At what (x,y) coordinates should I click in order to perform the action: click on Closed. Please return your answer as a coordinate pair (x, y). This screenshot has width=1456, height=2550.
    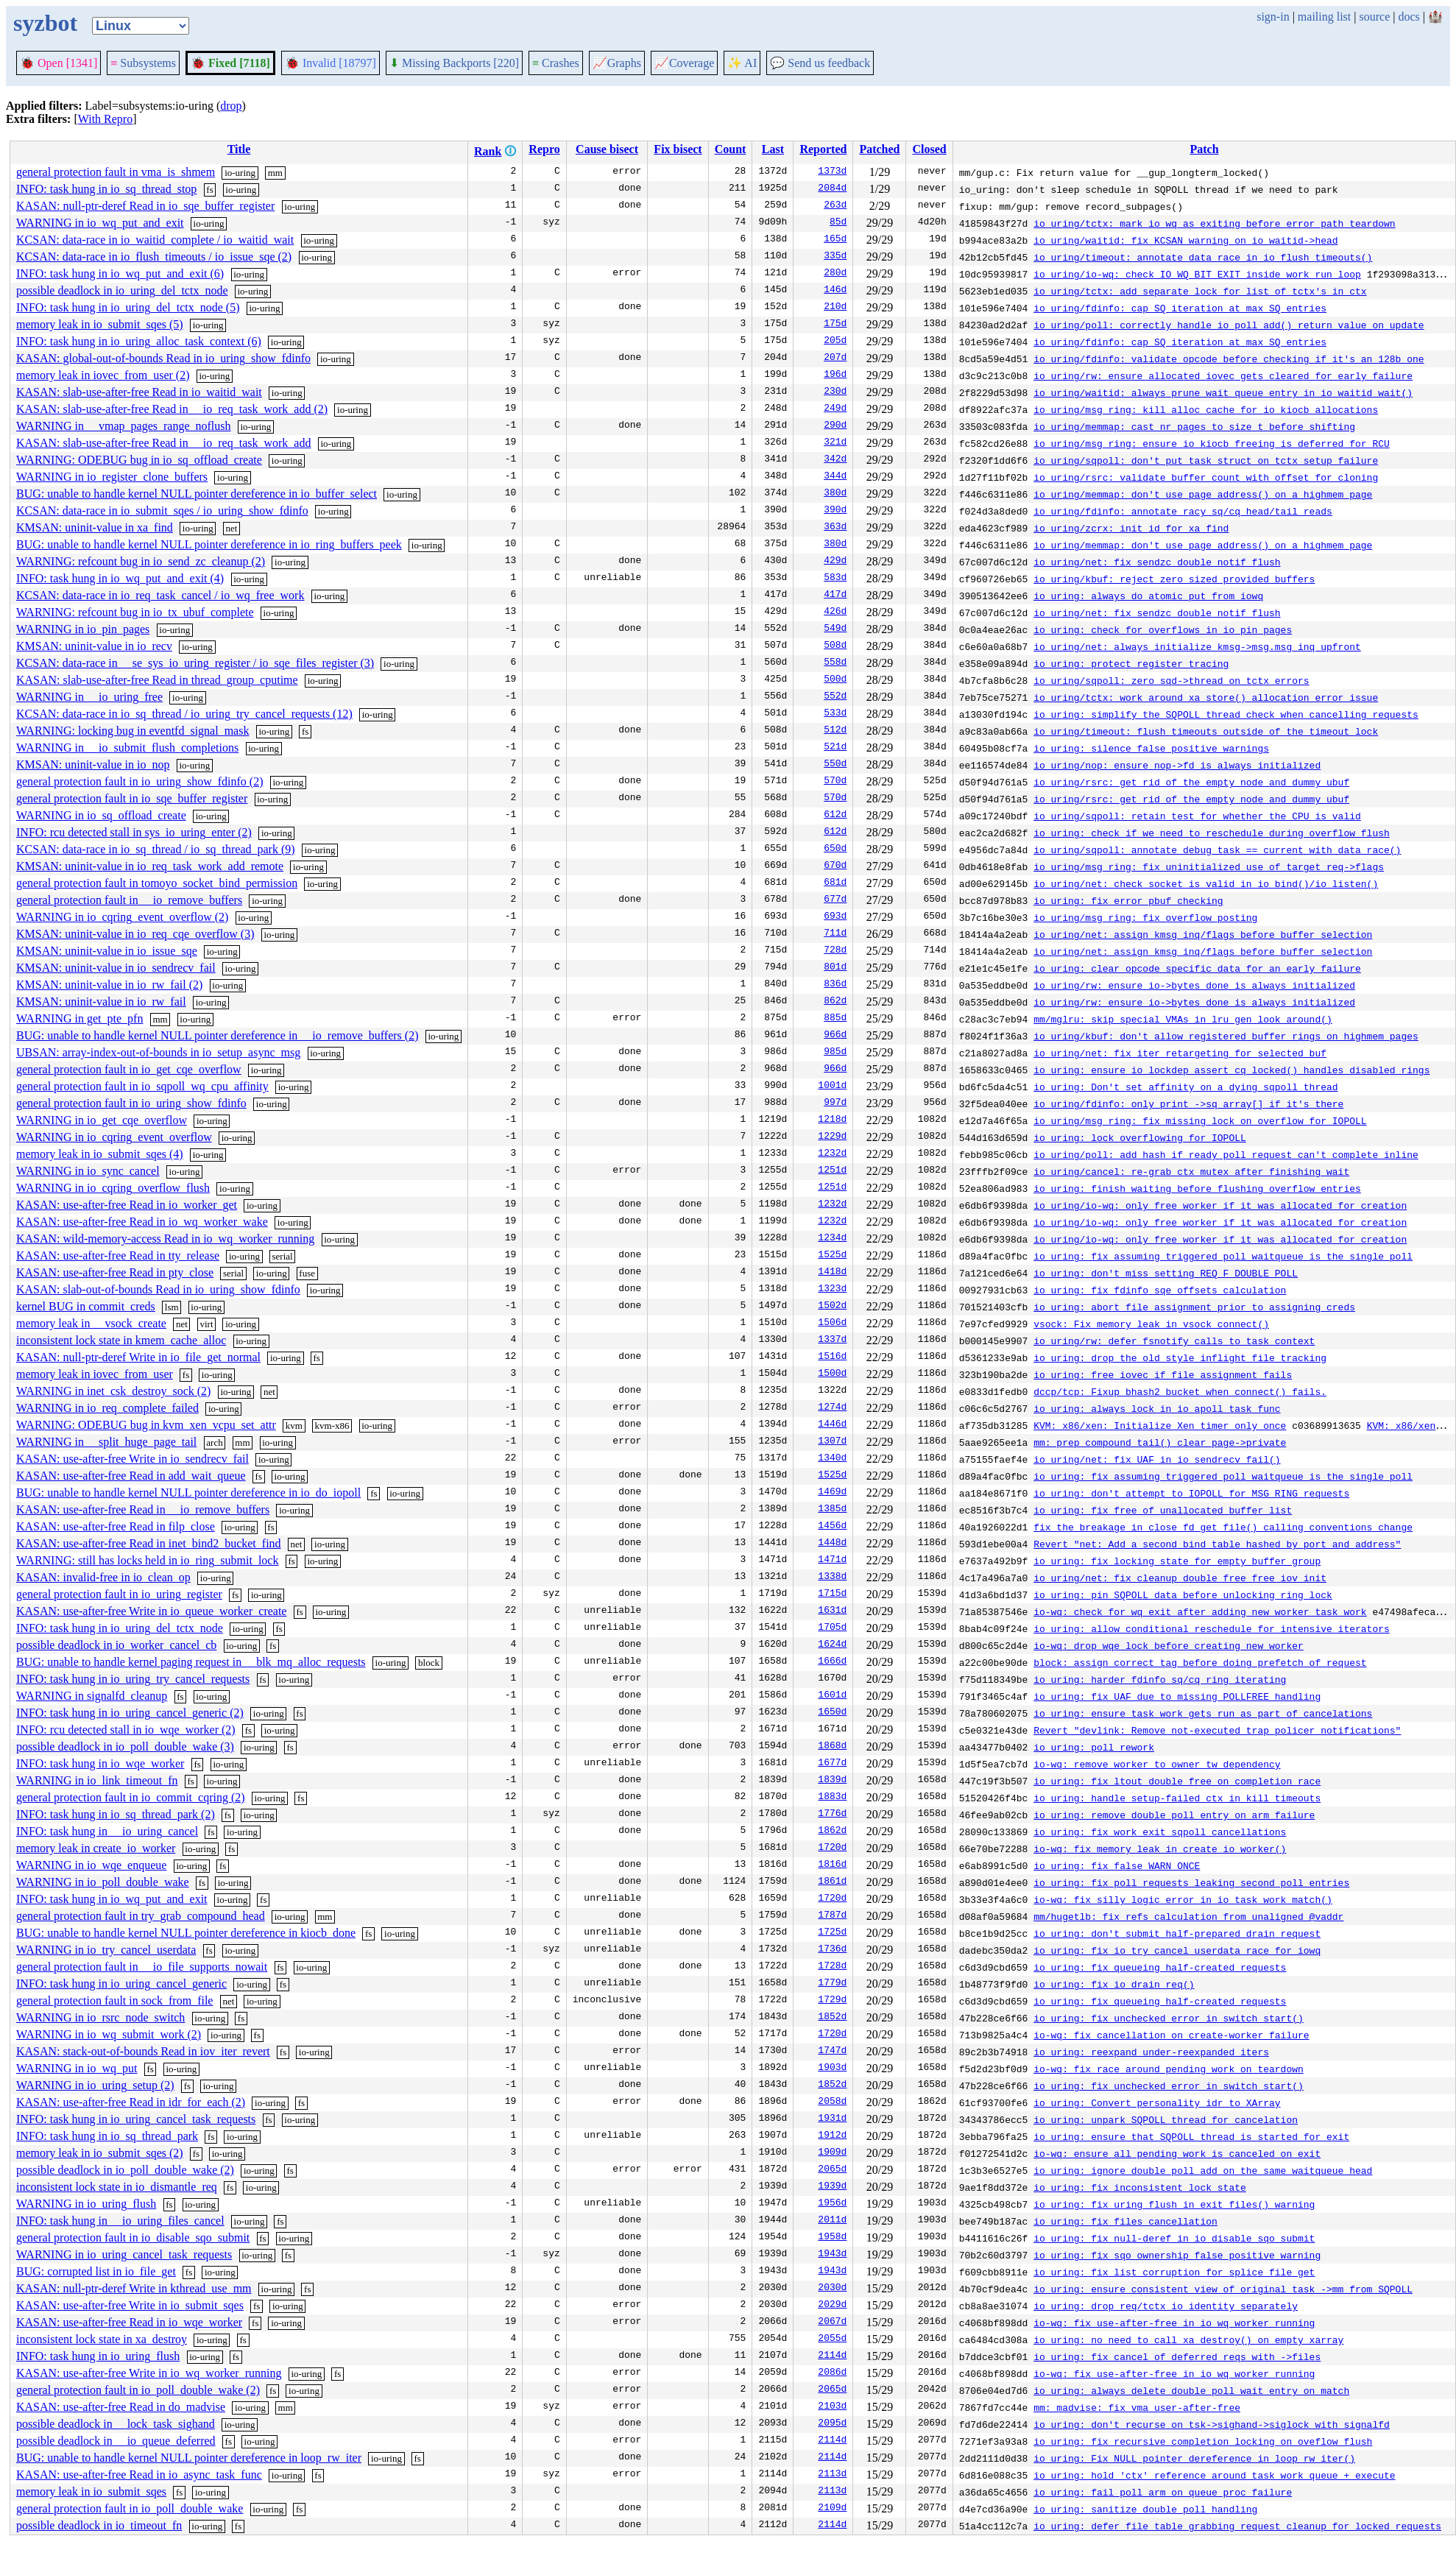
    Looking at the image, I should click on (929, 149).